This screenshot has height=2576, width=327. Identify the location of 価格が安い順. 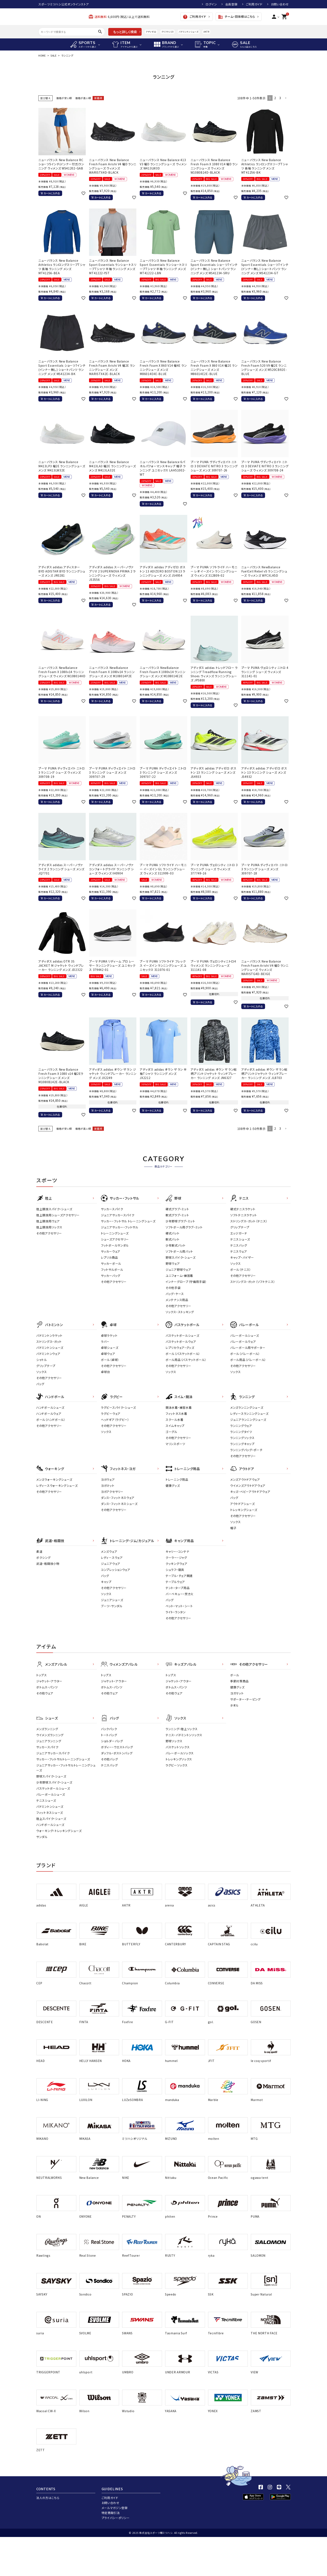
(64, 137).